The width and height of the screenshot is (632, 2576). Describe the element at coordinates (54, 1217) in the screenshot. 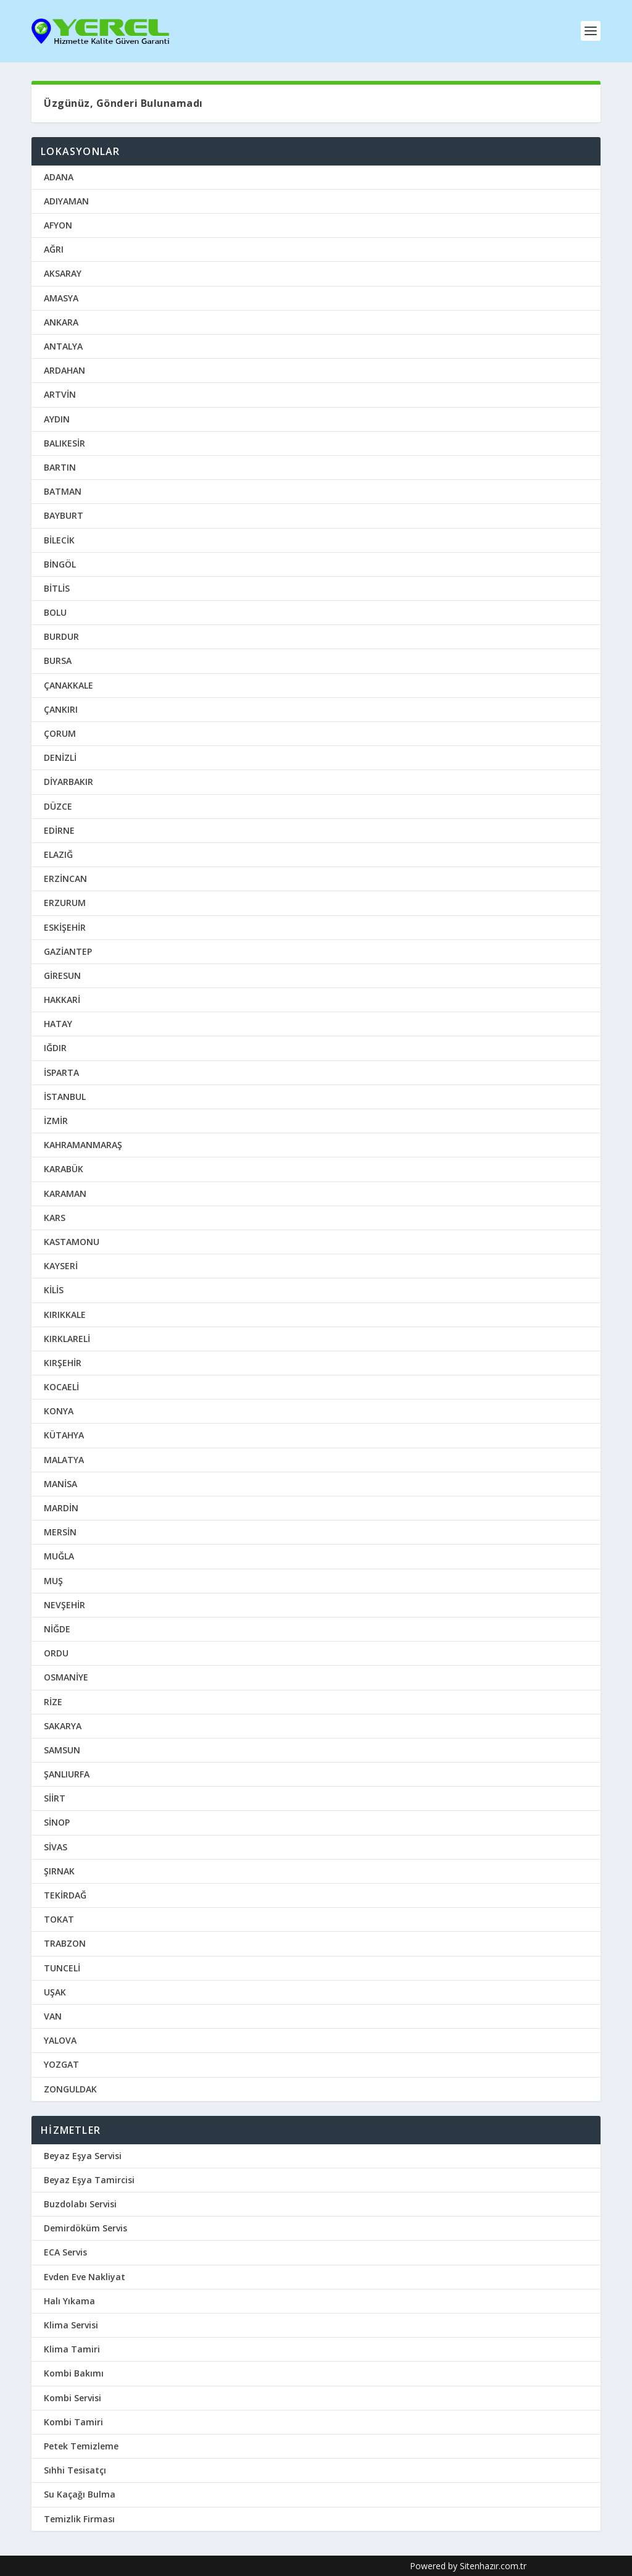

I see `KARS` at that location.